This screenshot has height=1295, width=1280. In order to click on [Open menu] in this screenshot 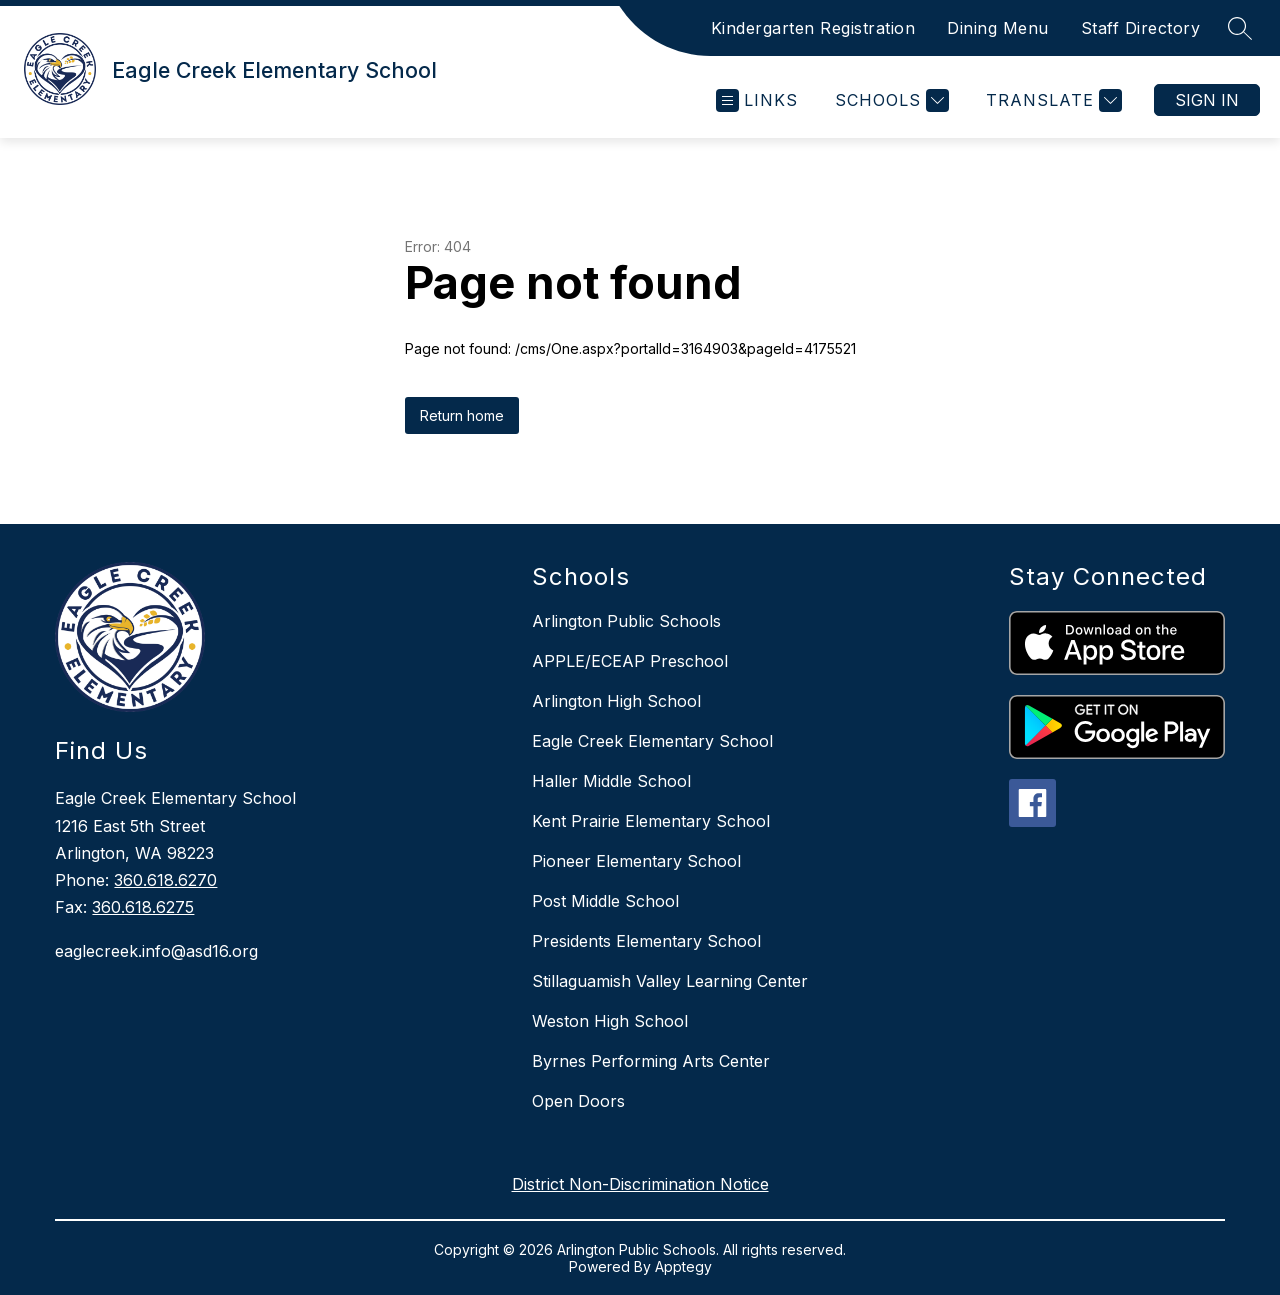, I will do `click(757, 100)`.